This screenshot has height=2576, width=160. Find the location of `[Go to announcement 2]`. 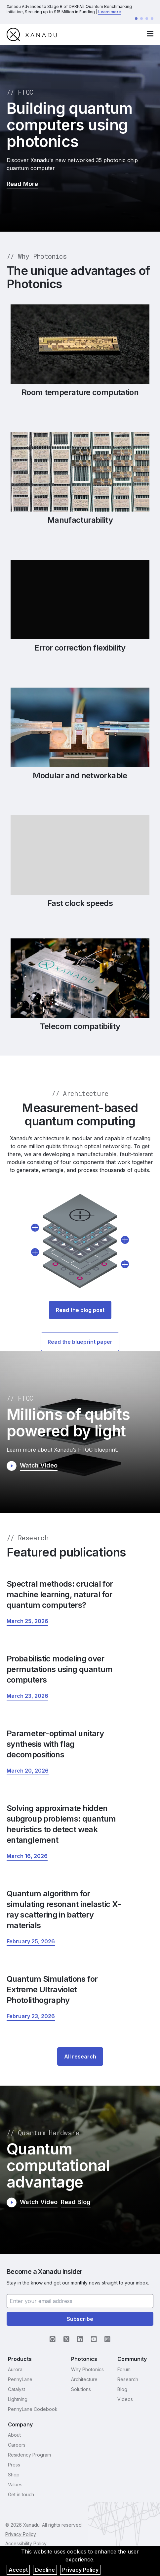

[Go to announcement 2] is located at coordinates (141, 18).